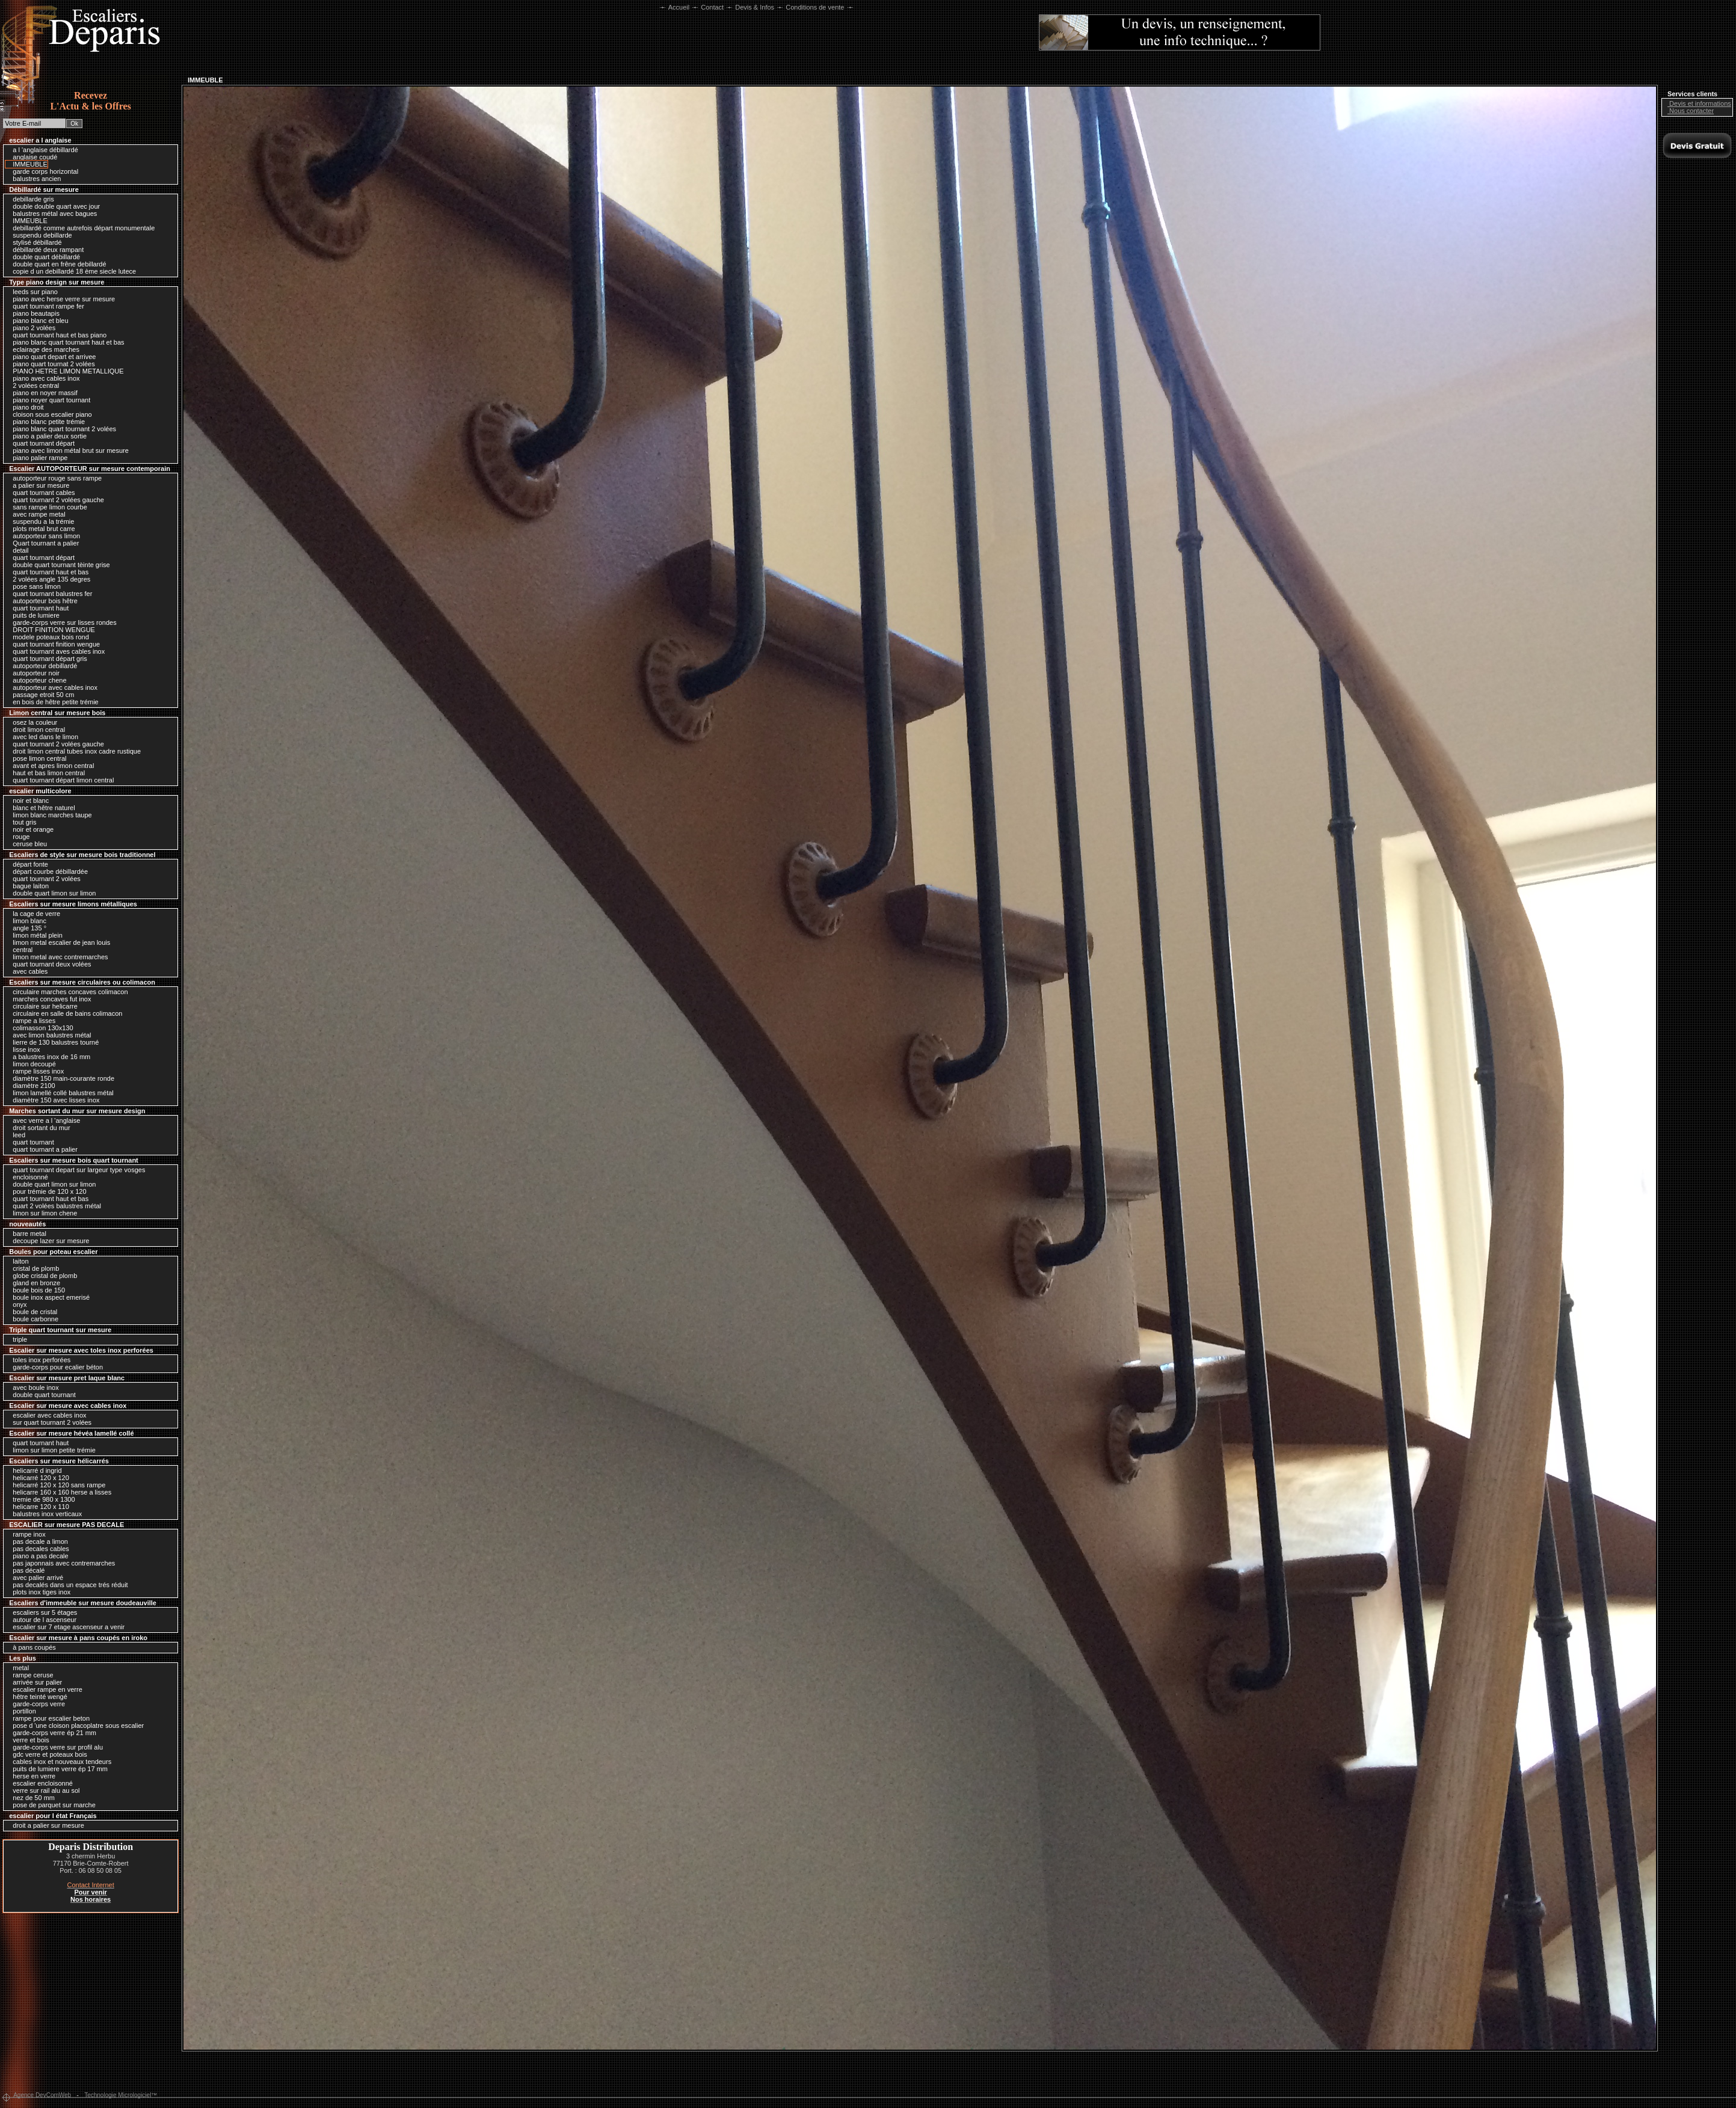 This screenshot has width=1736, height=2108. What do you see at coordinates (42, 2095) in the screenshot?
I see `Agence DevComWeb` at bounding box center [42, 2095].